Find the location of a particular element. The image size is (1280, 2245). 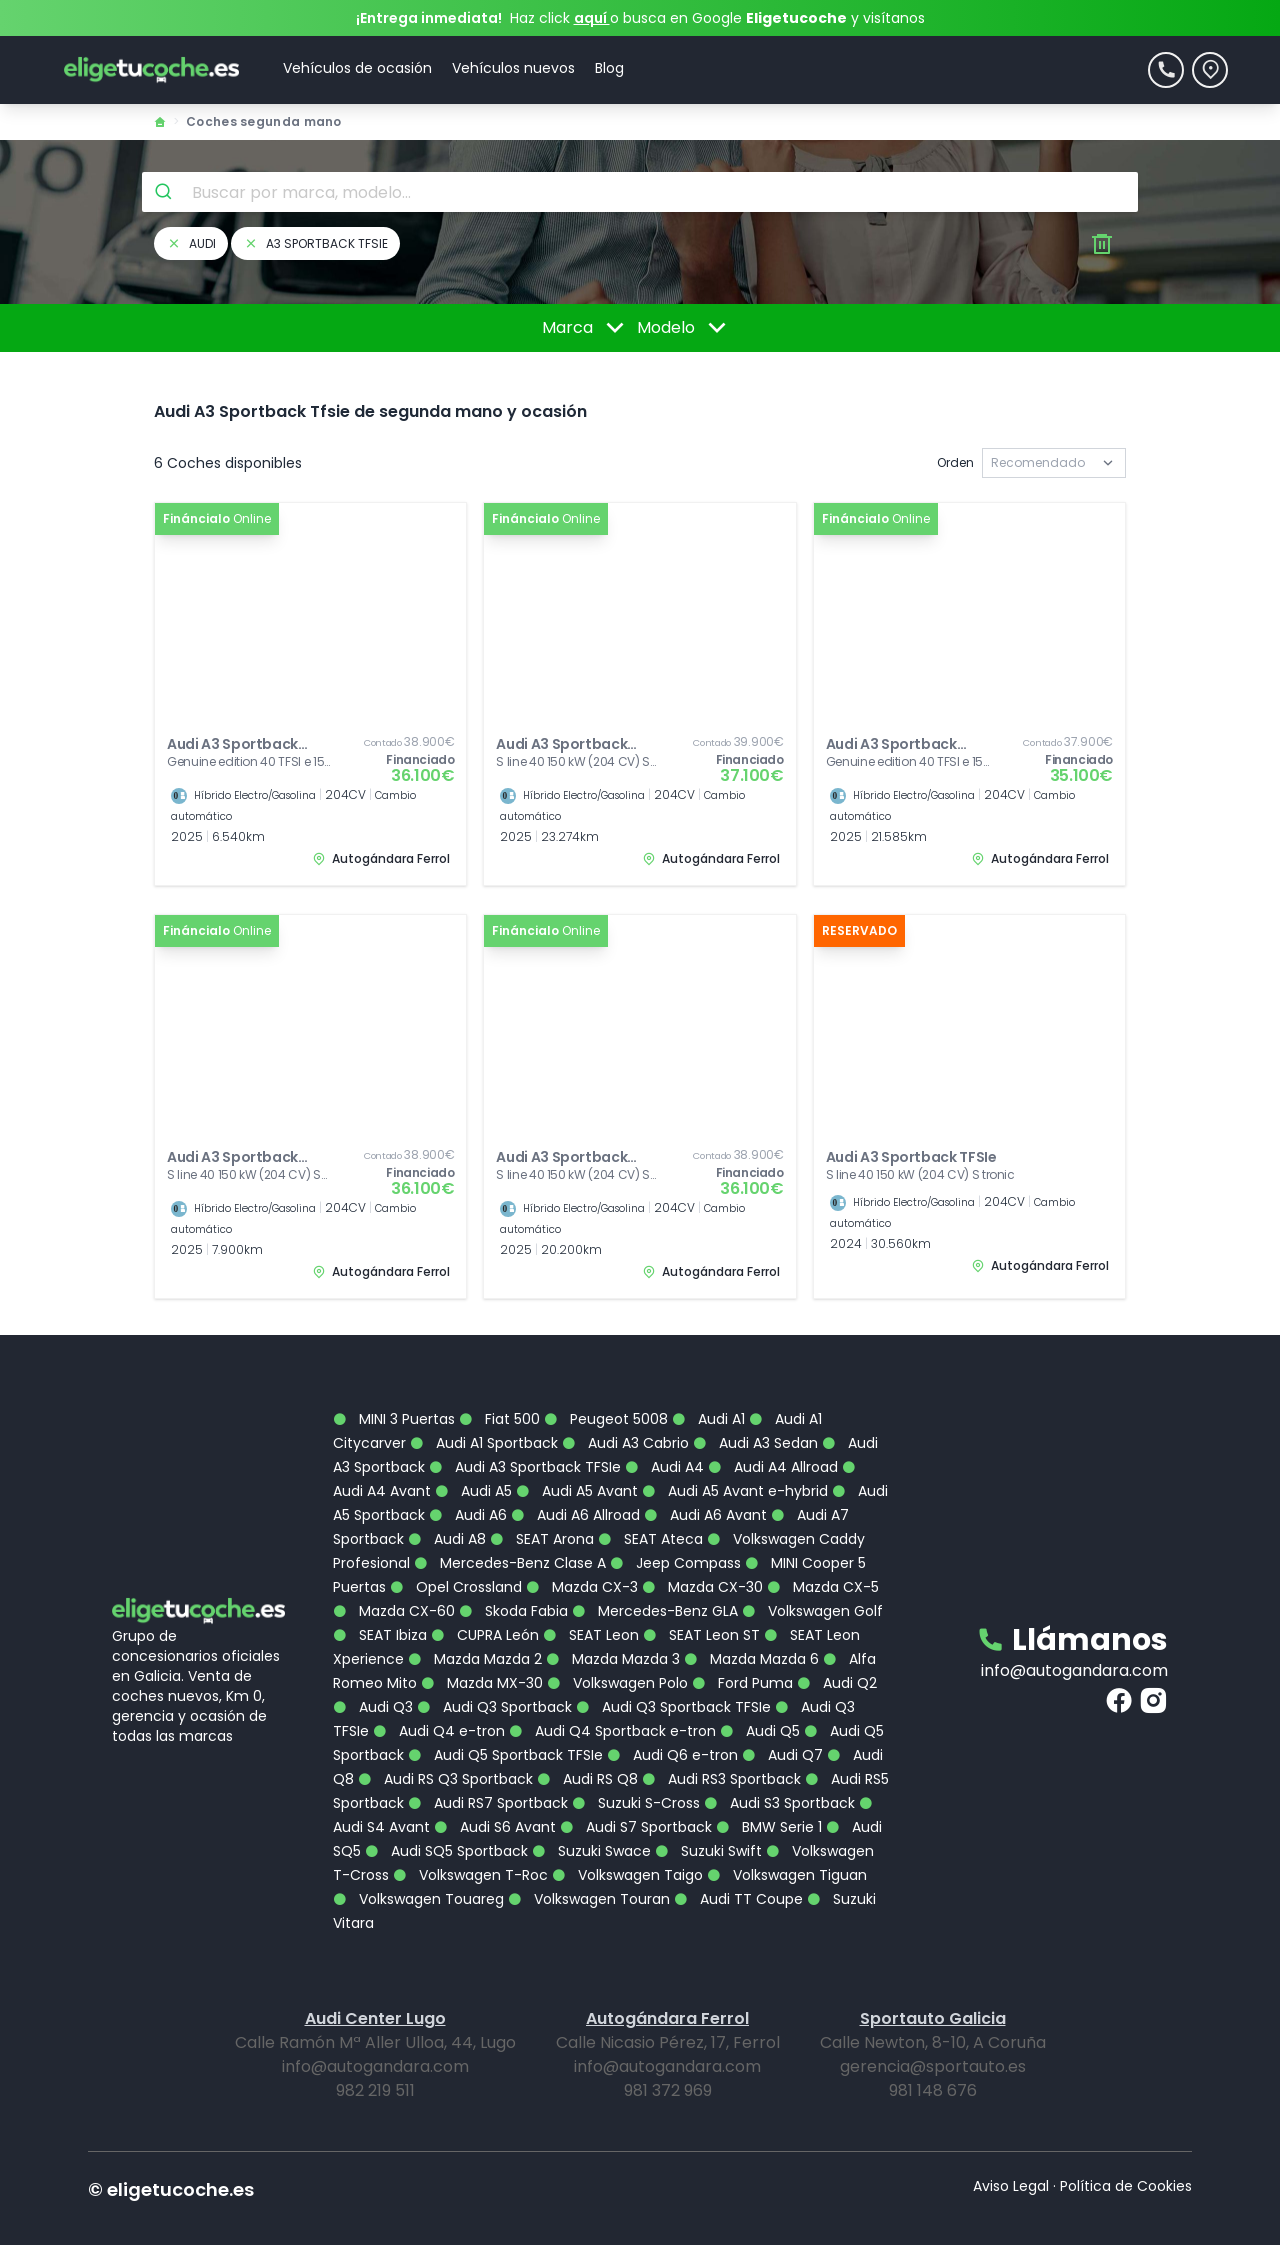

Mercedes-Benz GLA is located at coordinates (655, 1580).